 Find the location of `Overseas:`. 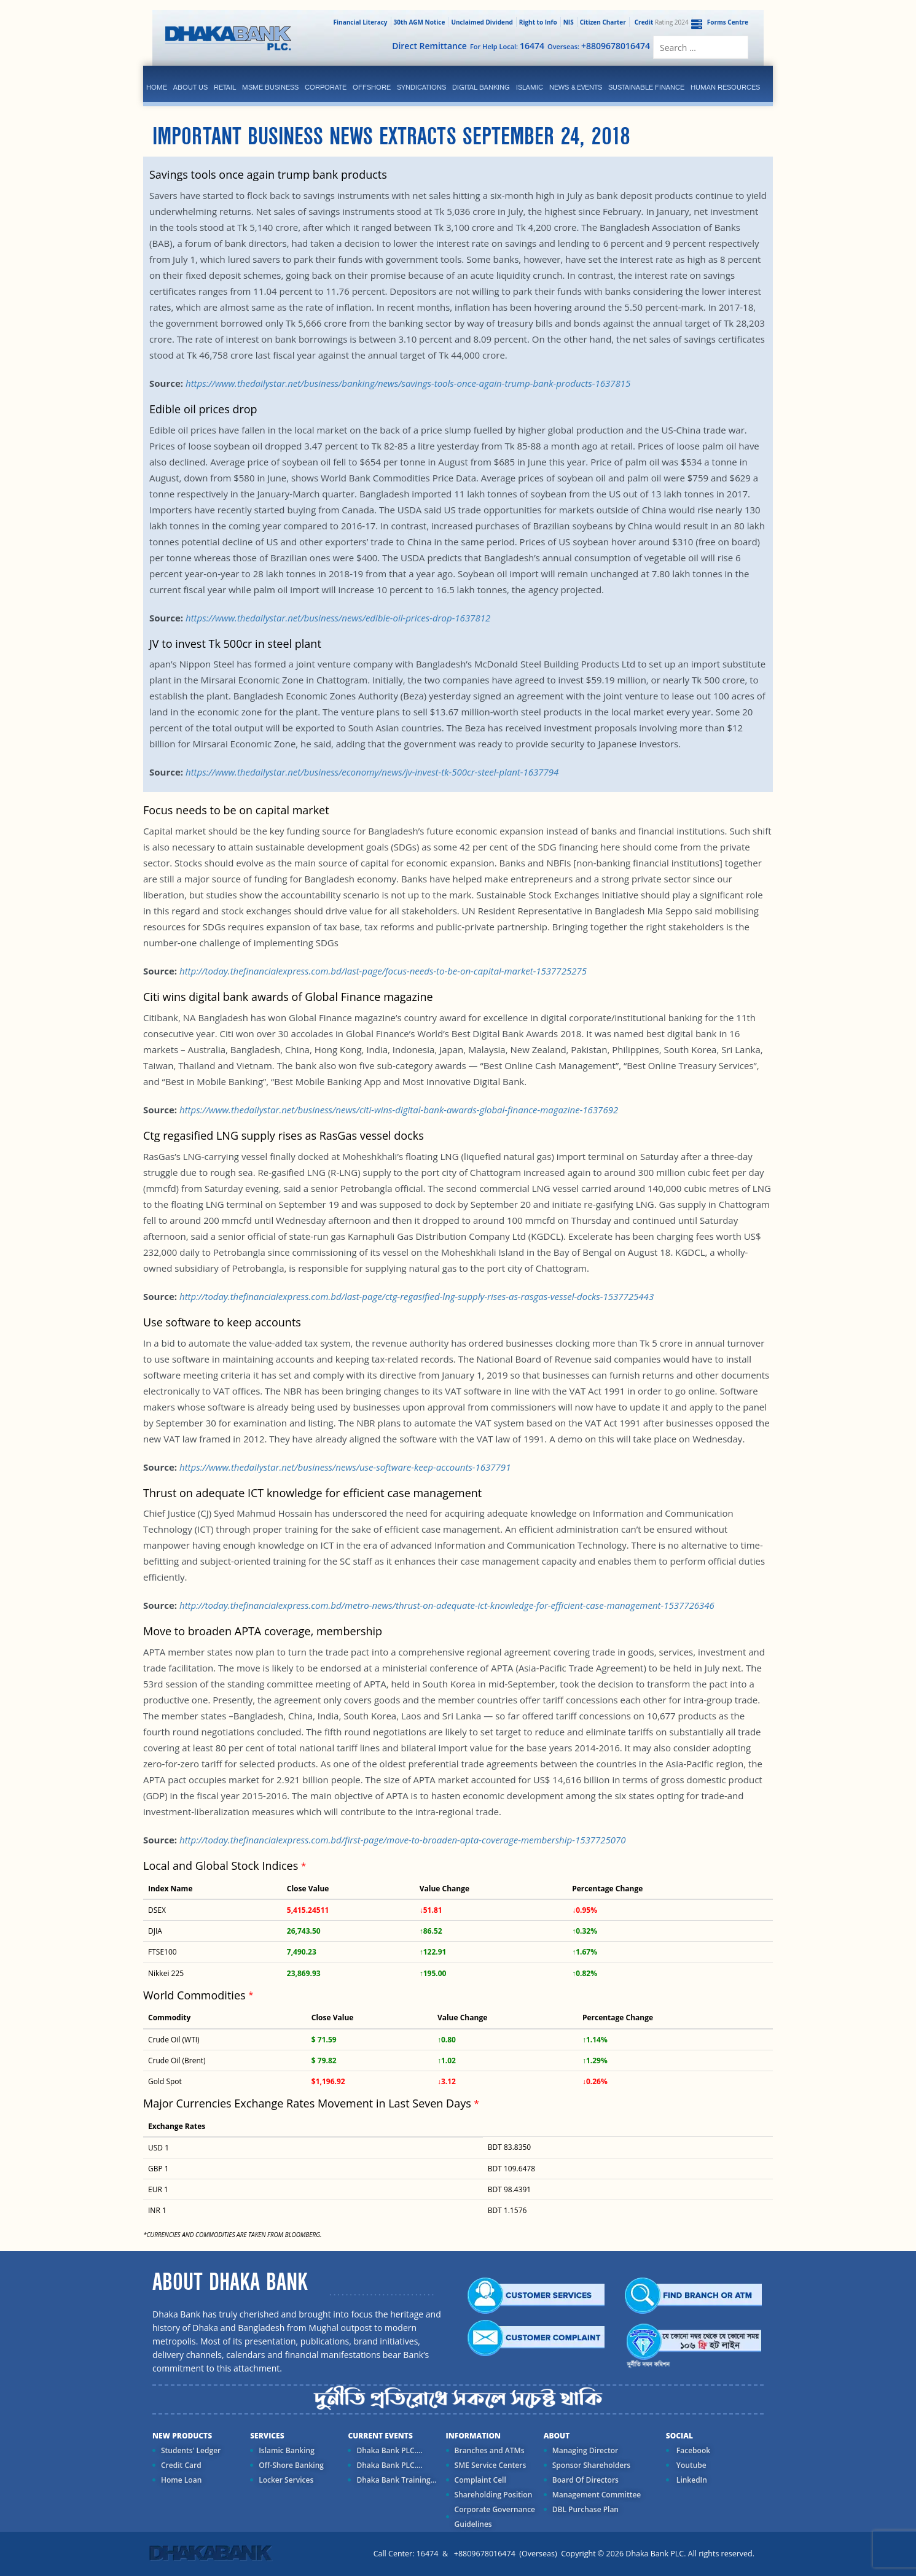

Overseas: is located at coordinates (598, 46).